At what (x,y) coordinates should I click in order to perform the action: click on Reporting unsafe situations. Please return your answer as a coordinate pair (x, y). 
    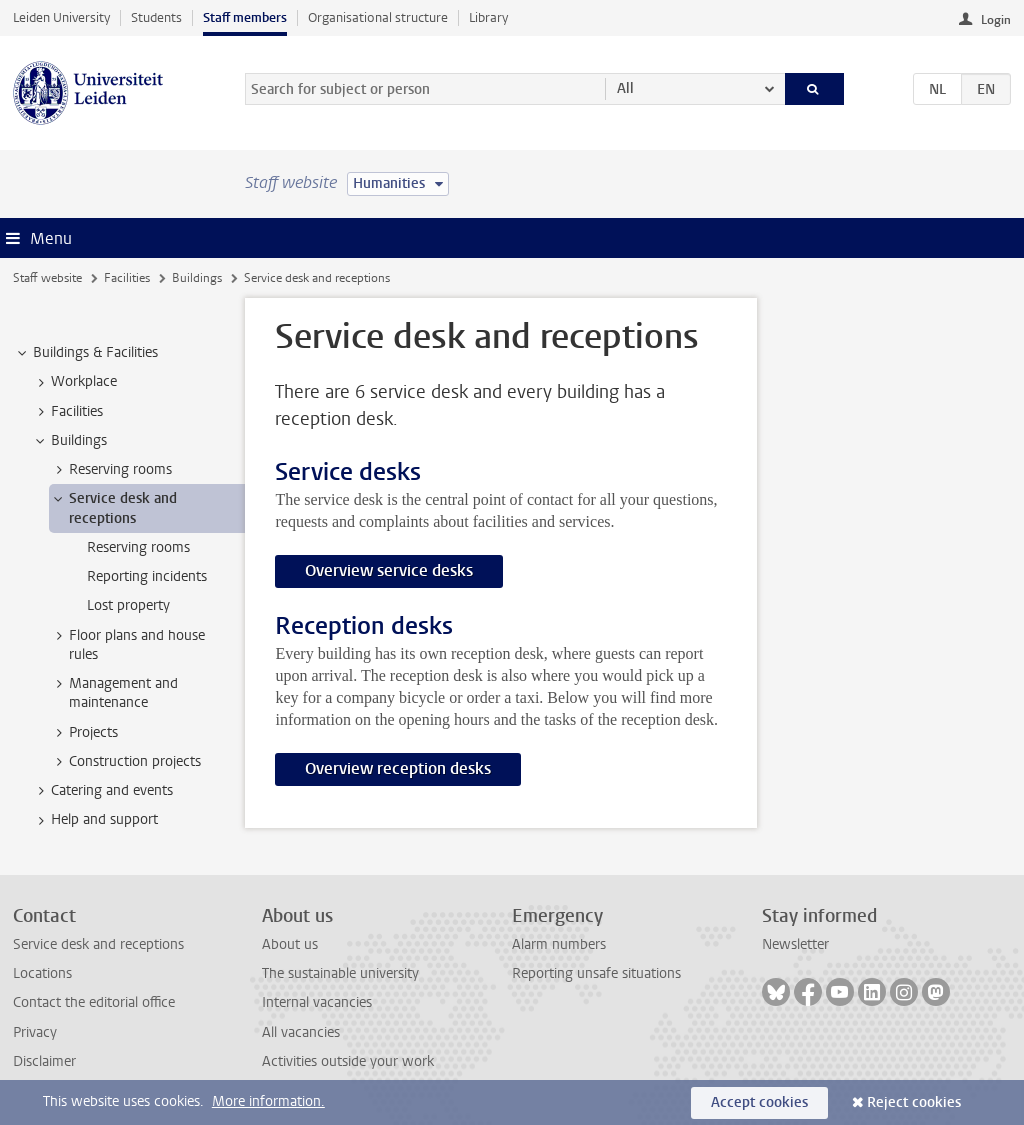
    Looking at the image, I should click on (596, 973).